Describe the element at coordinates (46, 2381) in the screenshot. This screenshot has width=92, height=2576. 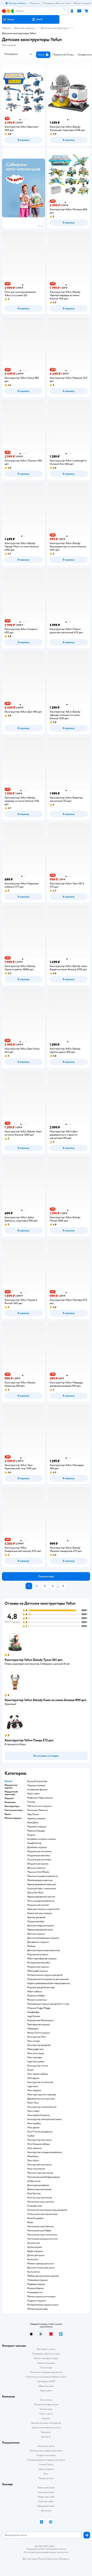
I see `Сертификат АКИТ` at that location.